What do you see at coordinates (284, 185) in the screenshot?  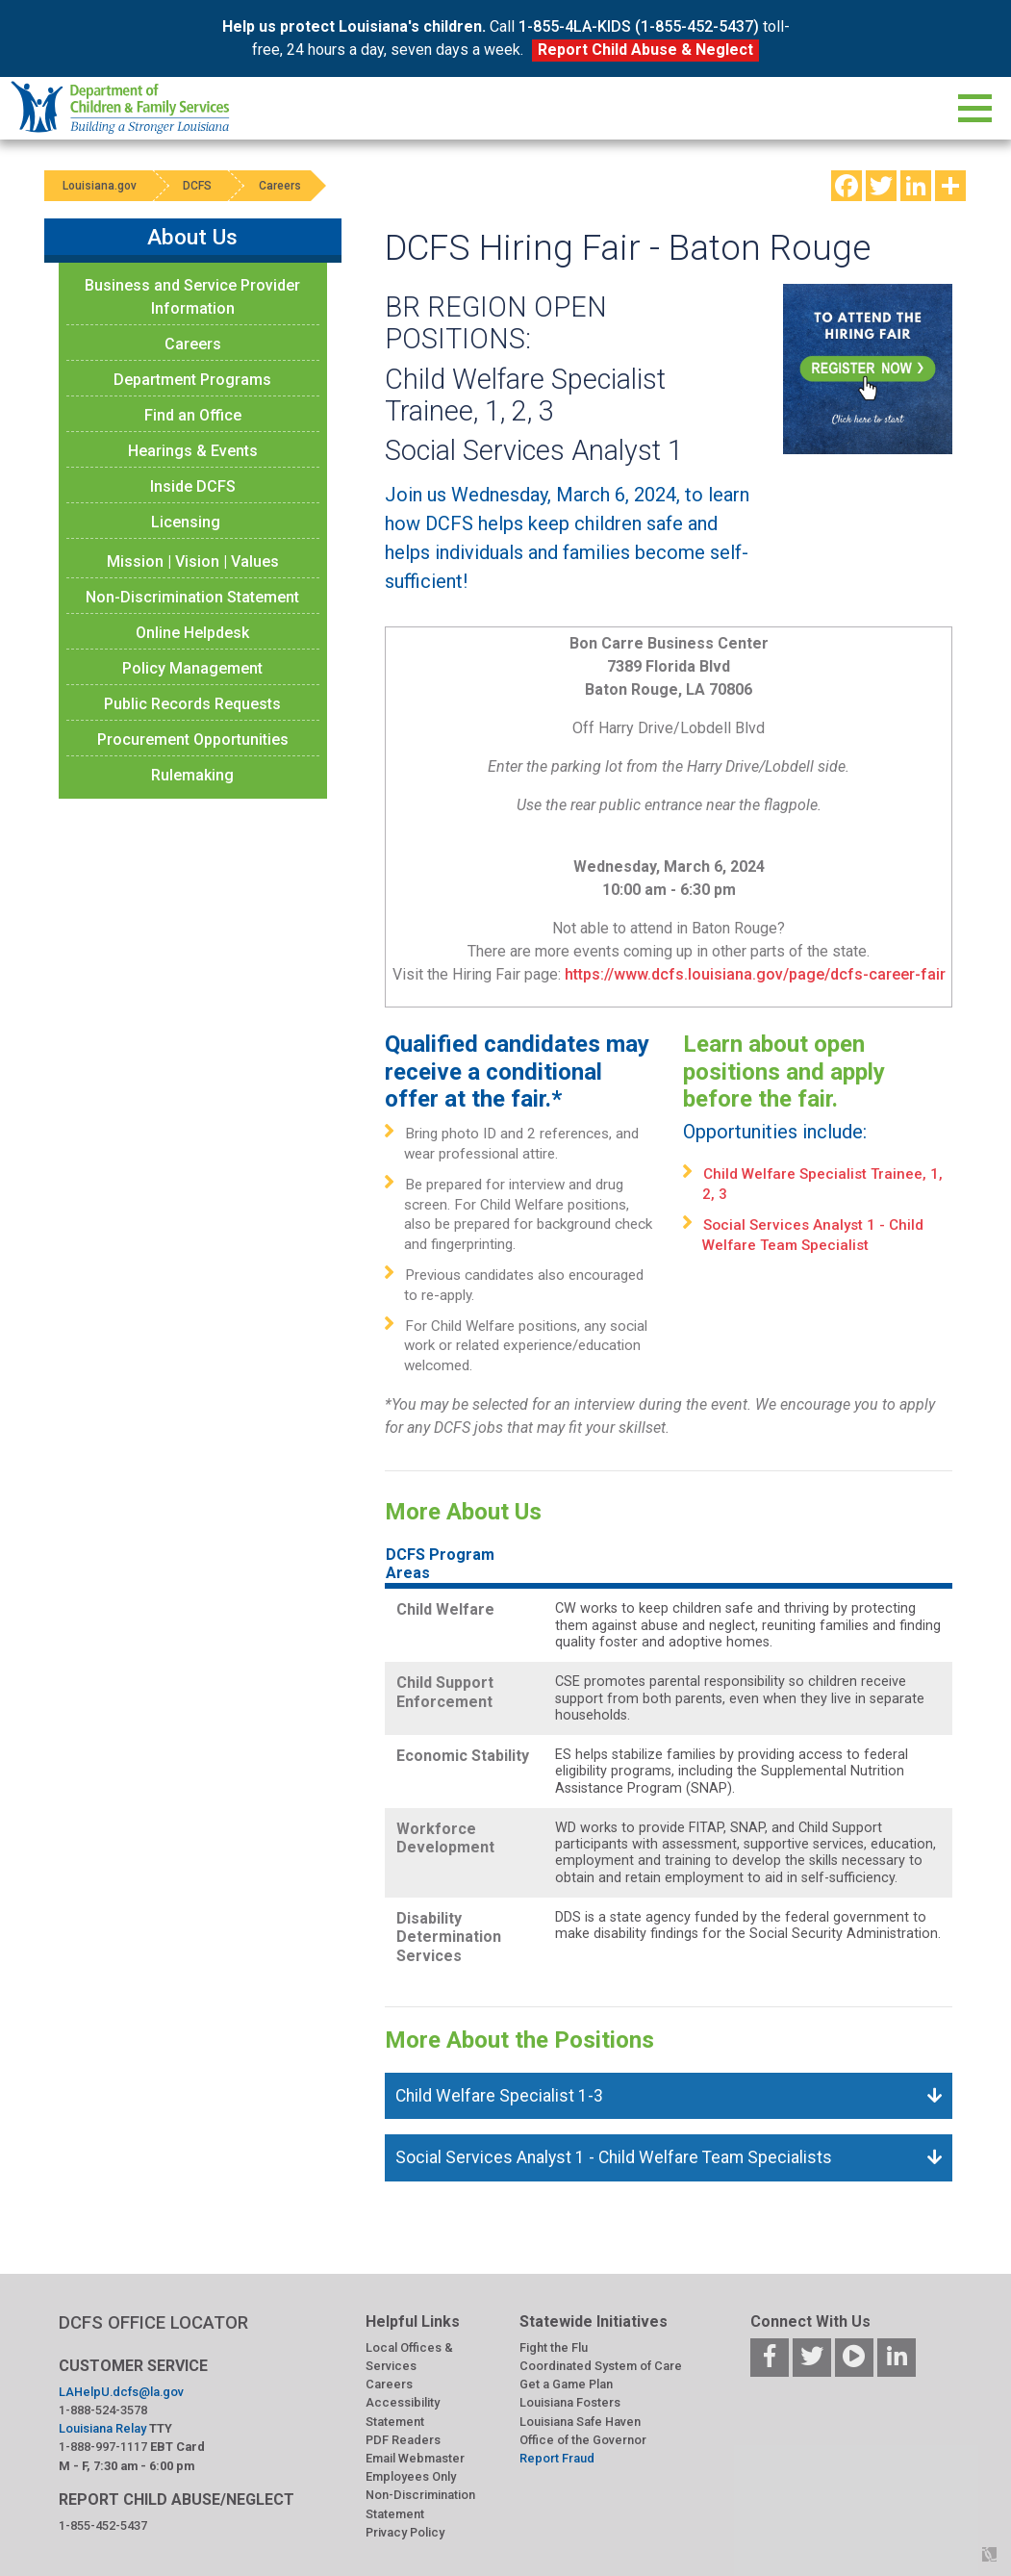 I see `Careers` at bounding box center [284, 185].